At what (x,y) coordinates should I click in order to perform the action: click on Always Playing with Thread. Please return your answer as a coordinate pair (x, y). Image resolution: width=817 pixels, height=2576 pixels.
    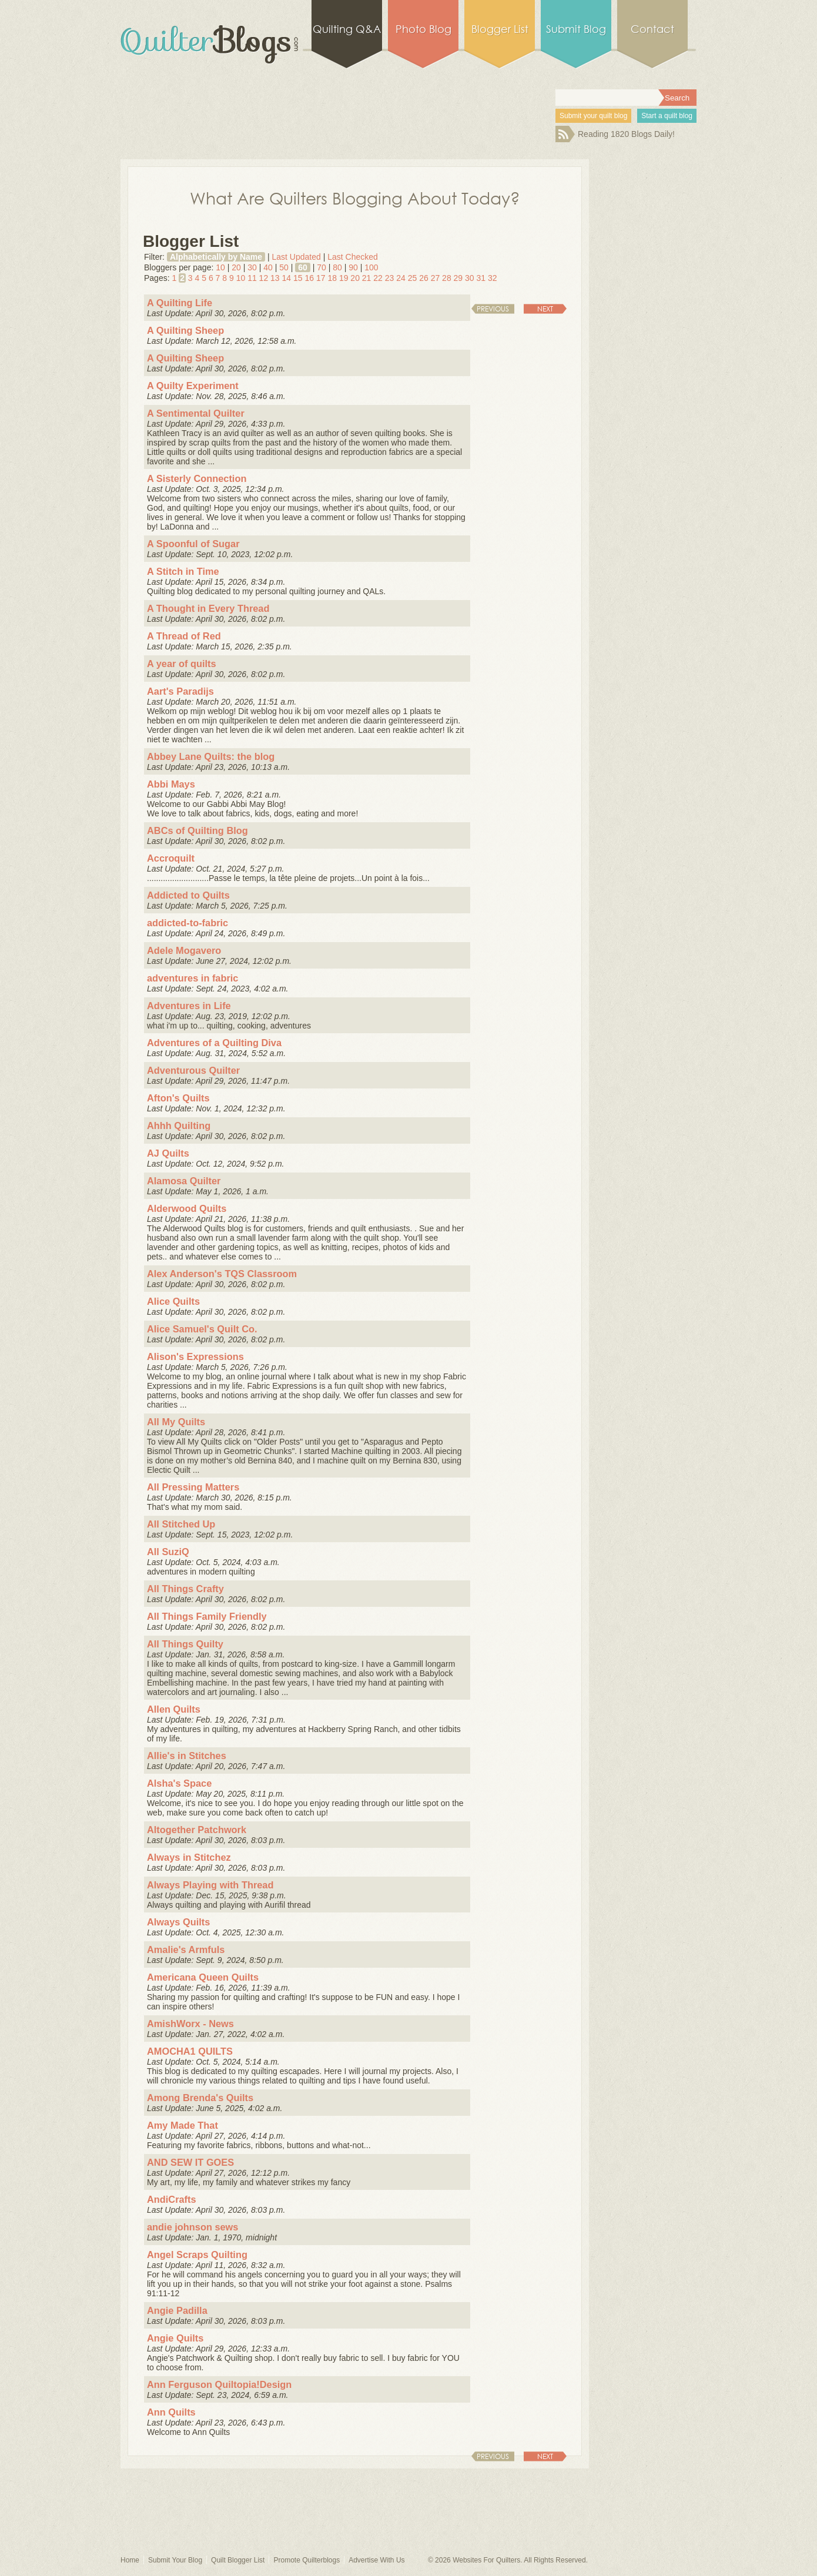
    Looking at the image, I should click on (210, 1885).